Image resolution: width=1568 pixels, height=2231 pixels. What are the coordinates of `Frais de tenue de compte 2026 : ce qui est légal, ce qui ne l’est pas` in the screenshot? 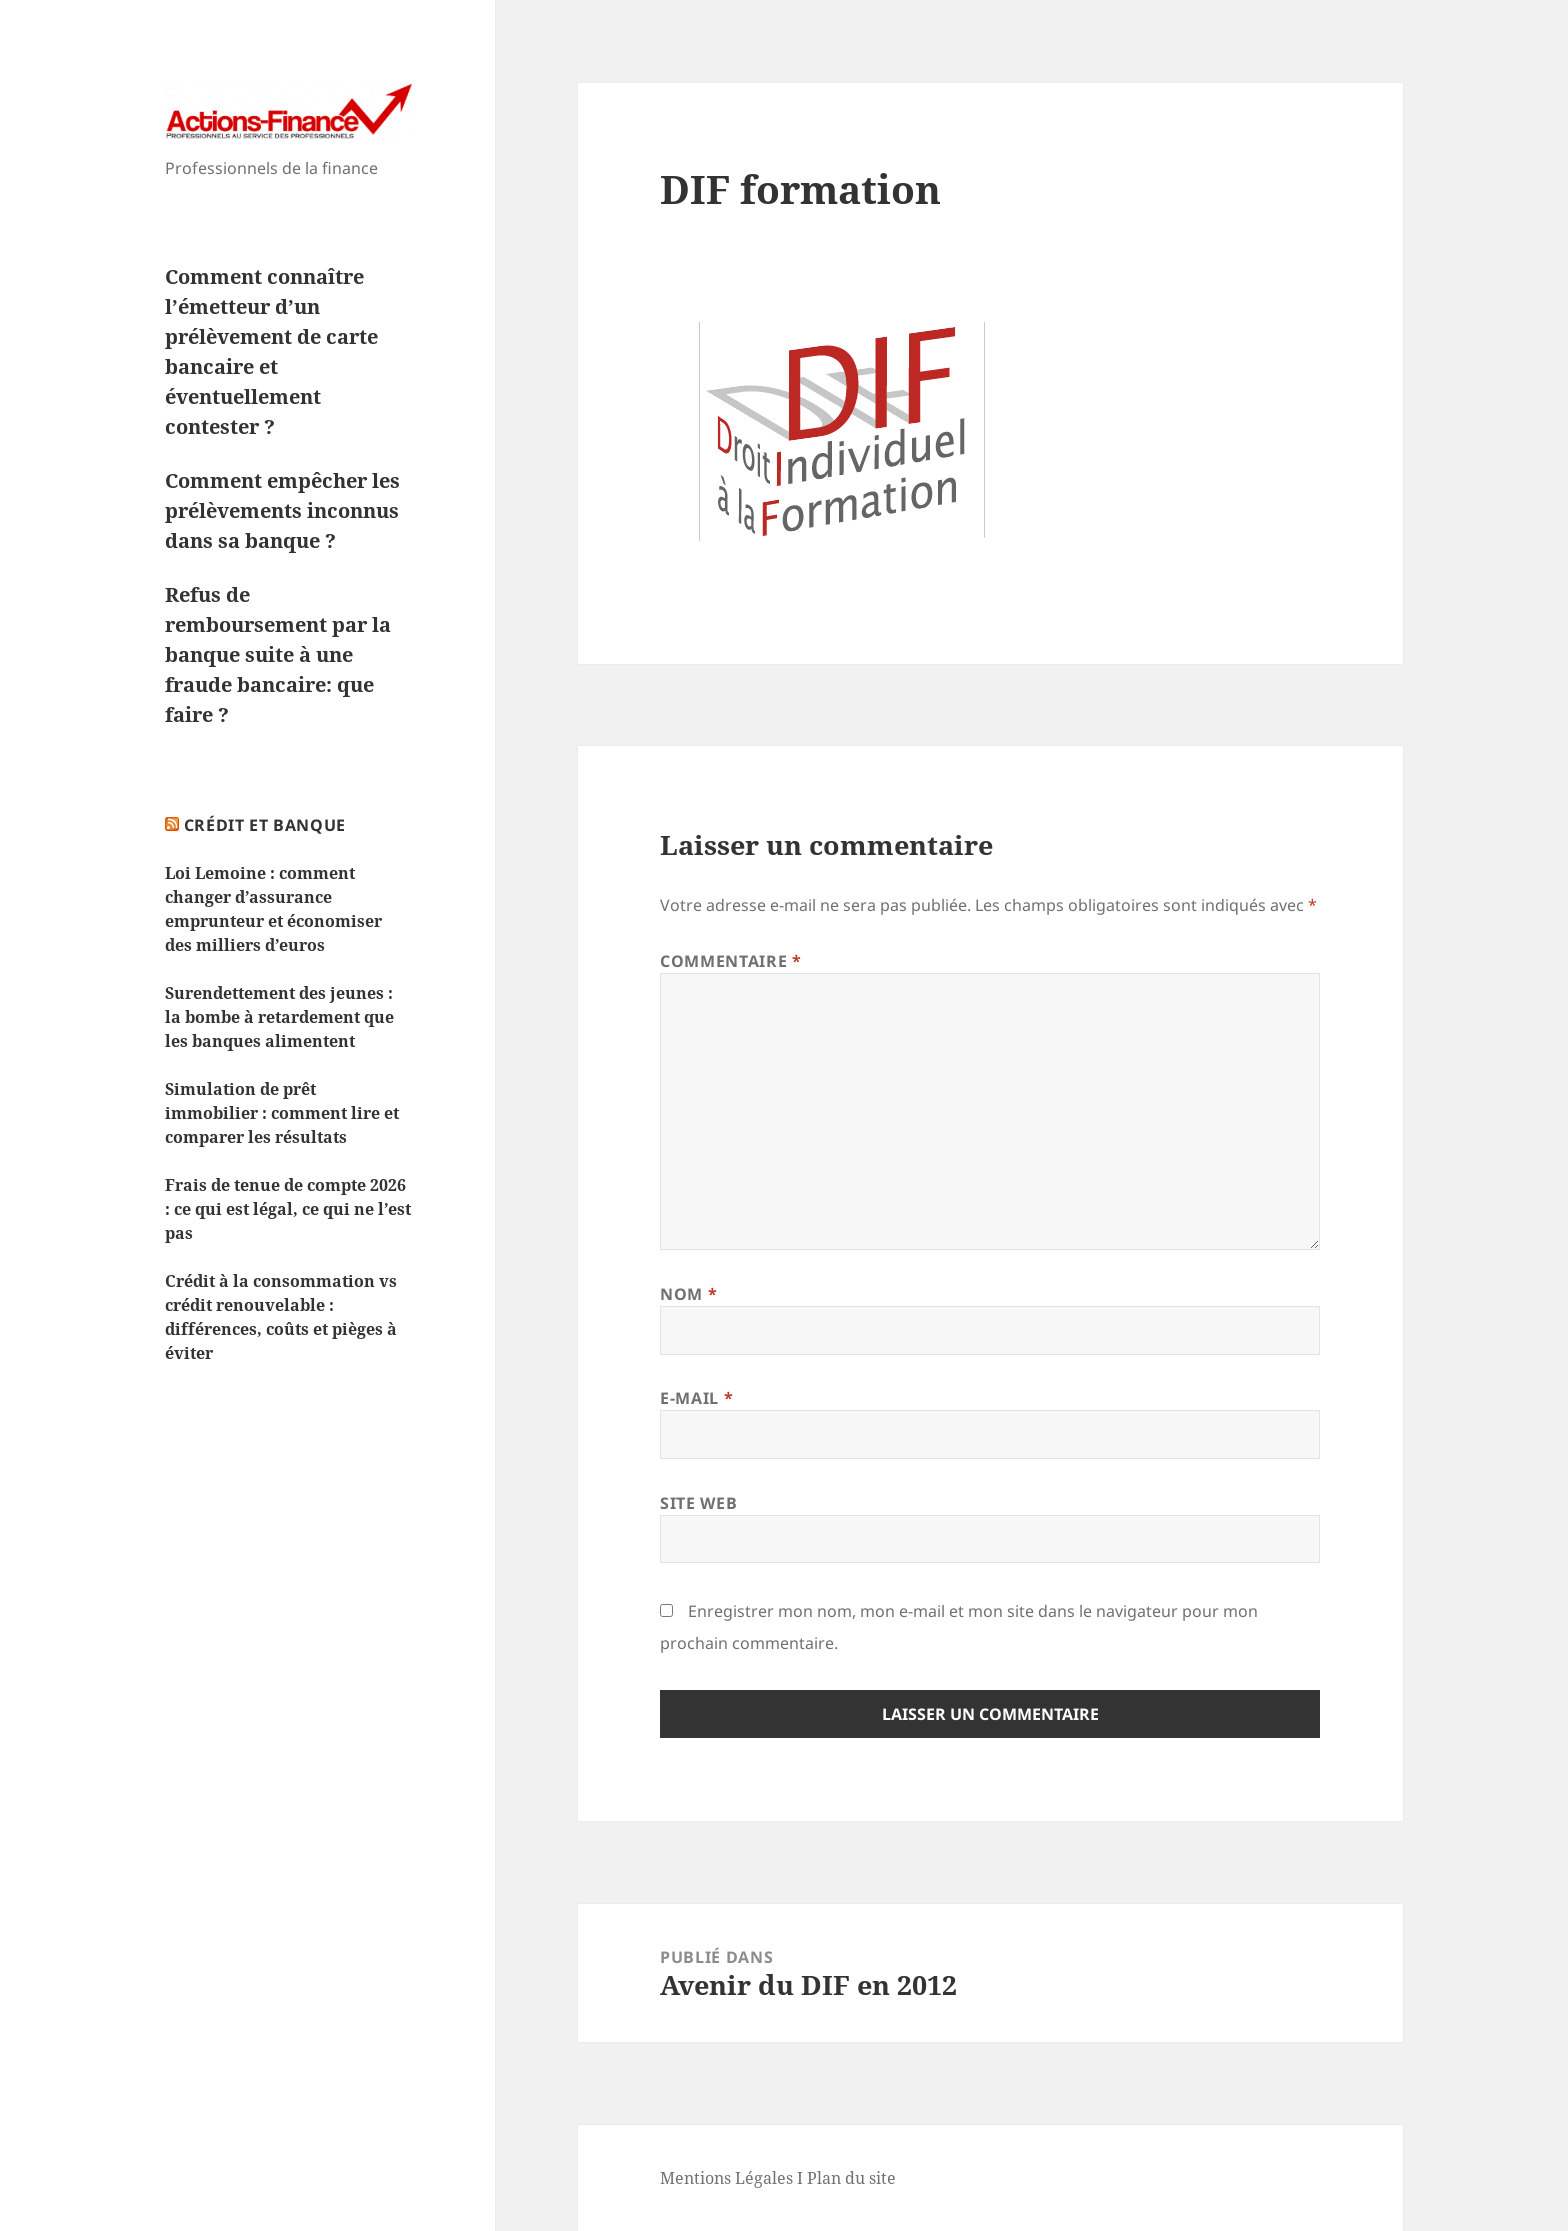 It's located at (288, 1209).